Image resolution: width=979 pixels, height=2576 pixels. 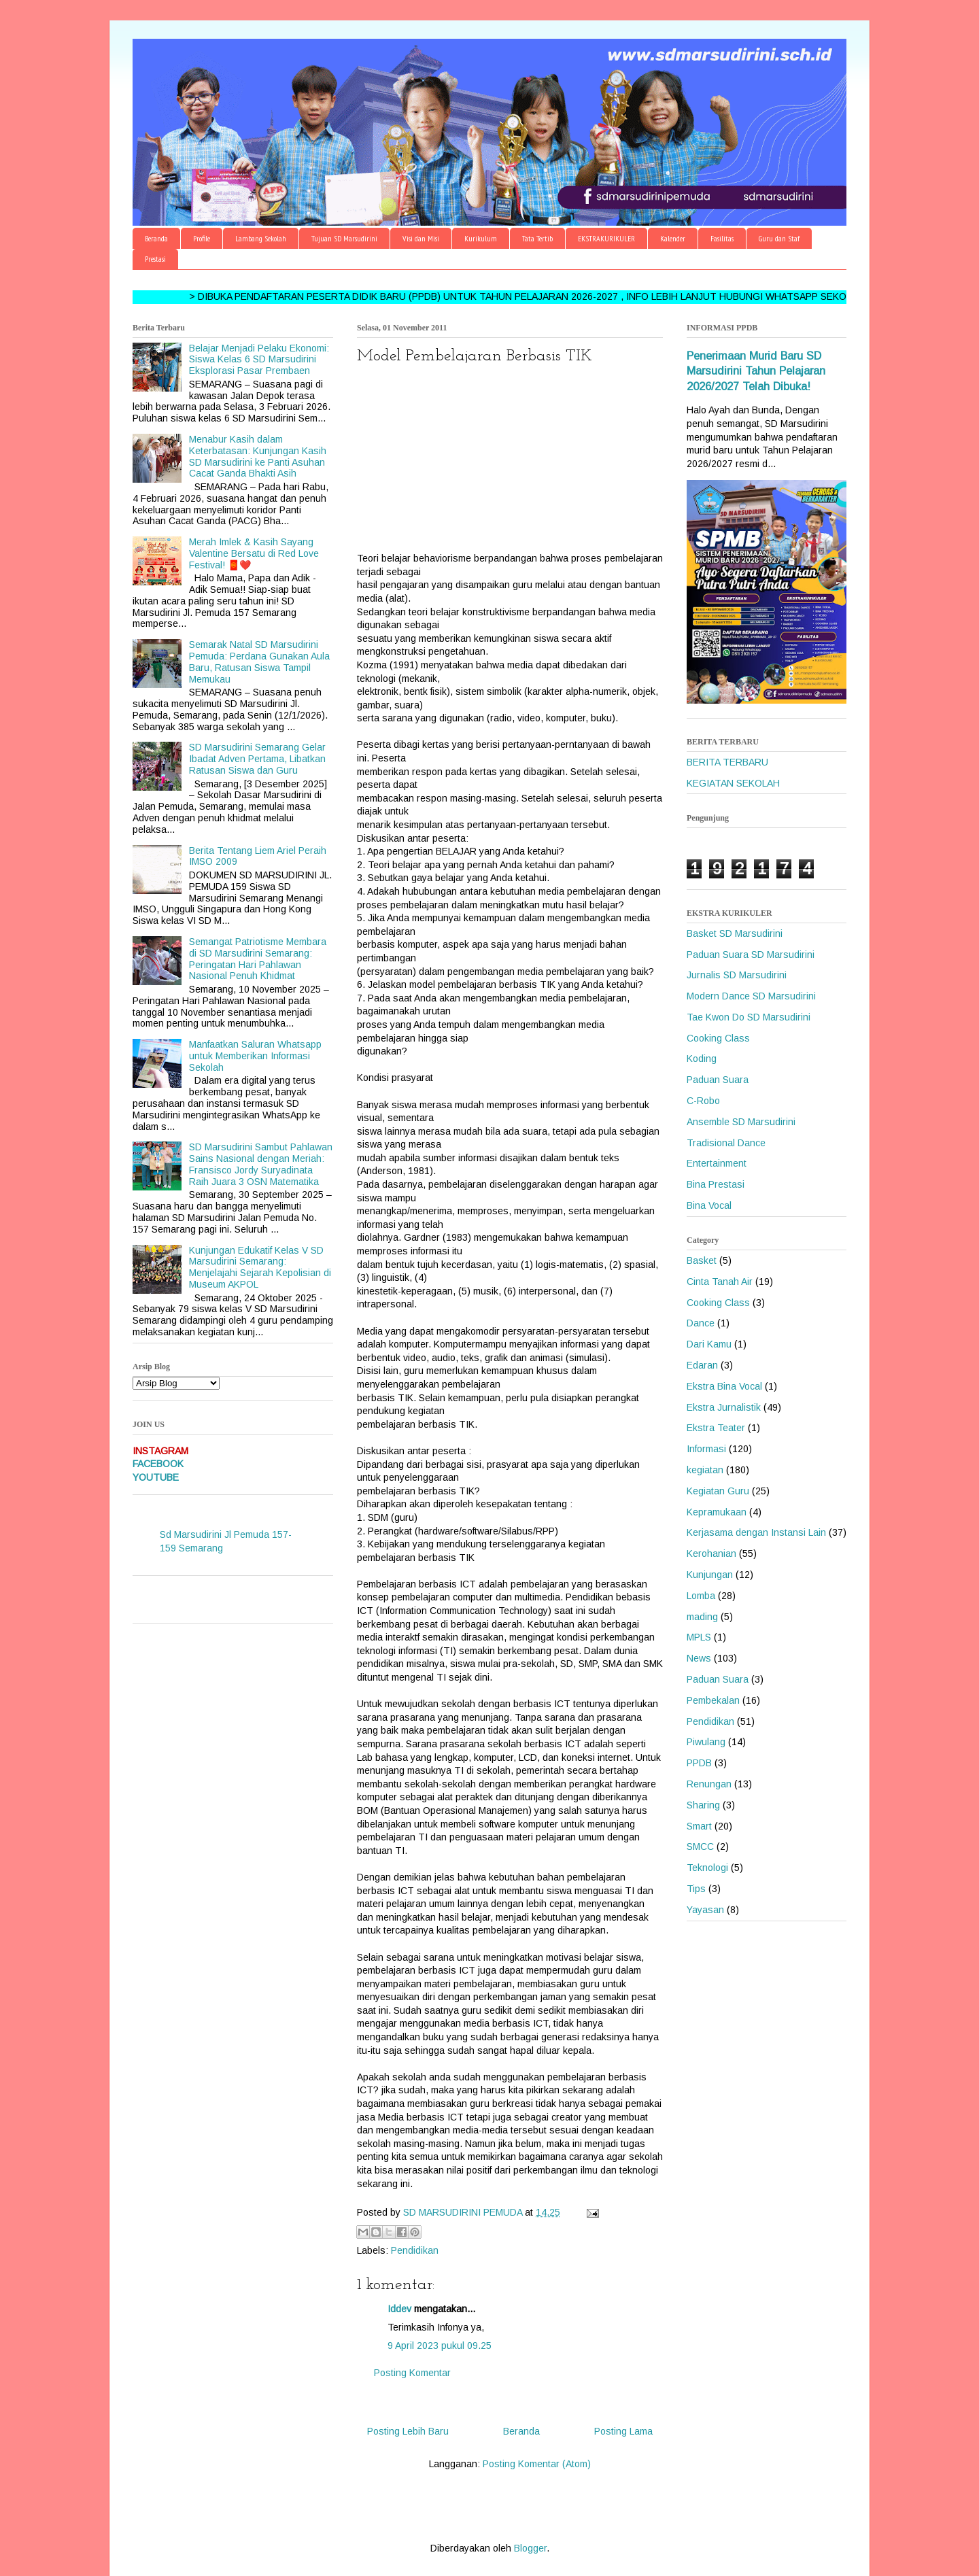 I want to click on Prestasi, so click(x=155, y=259).